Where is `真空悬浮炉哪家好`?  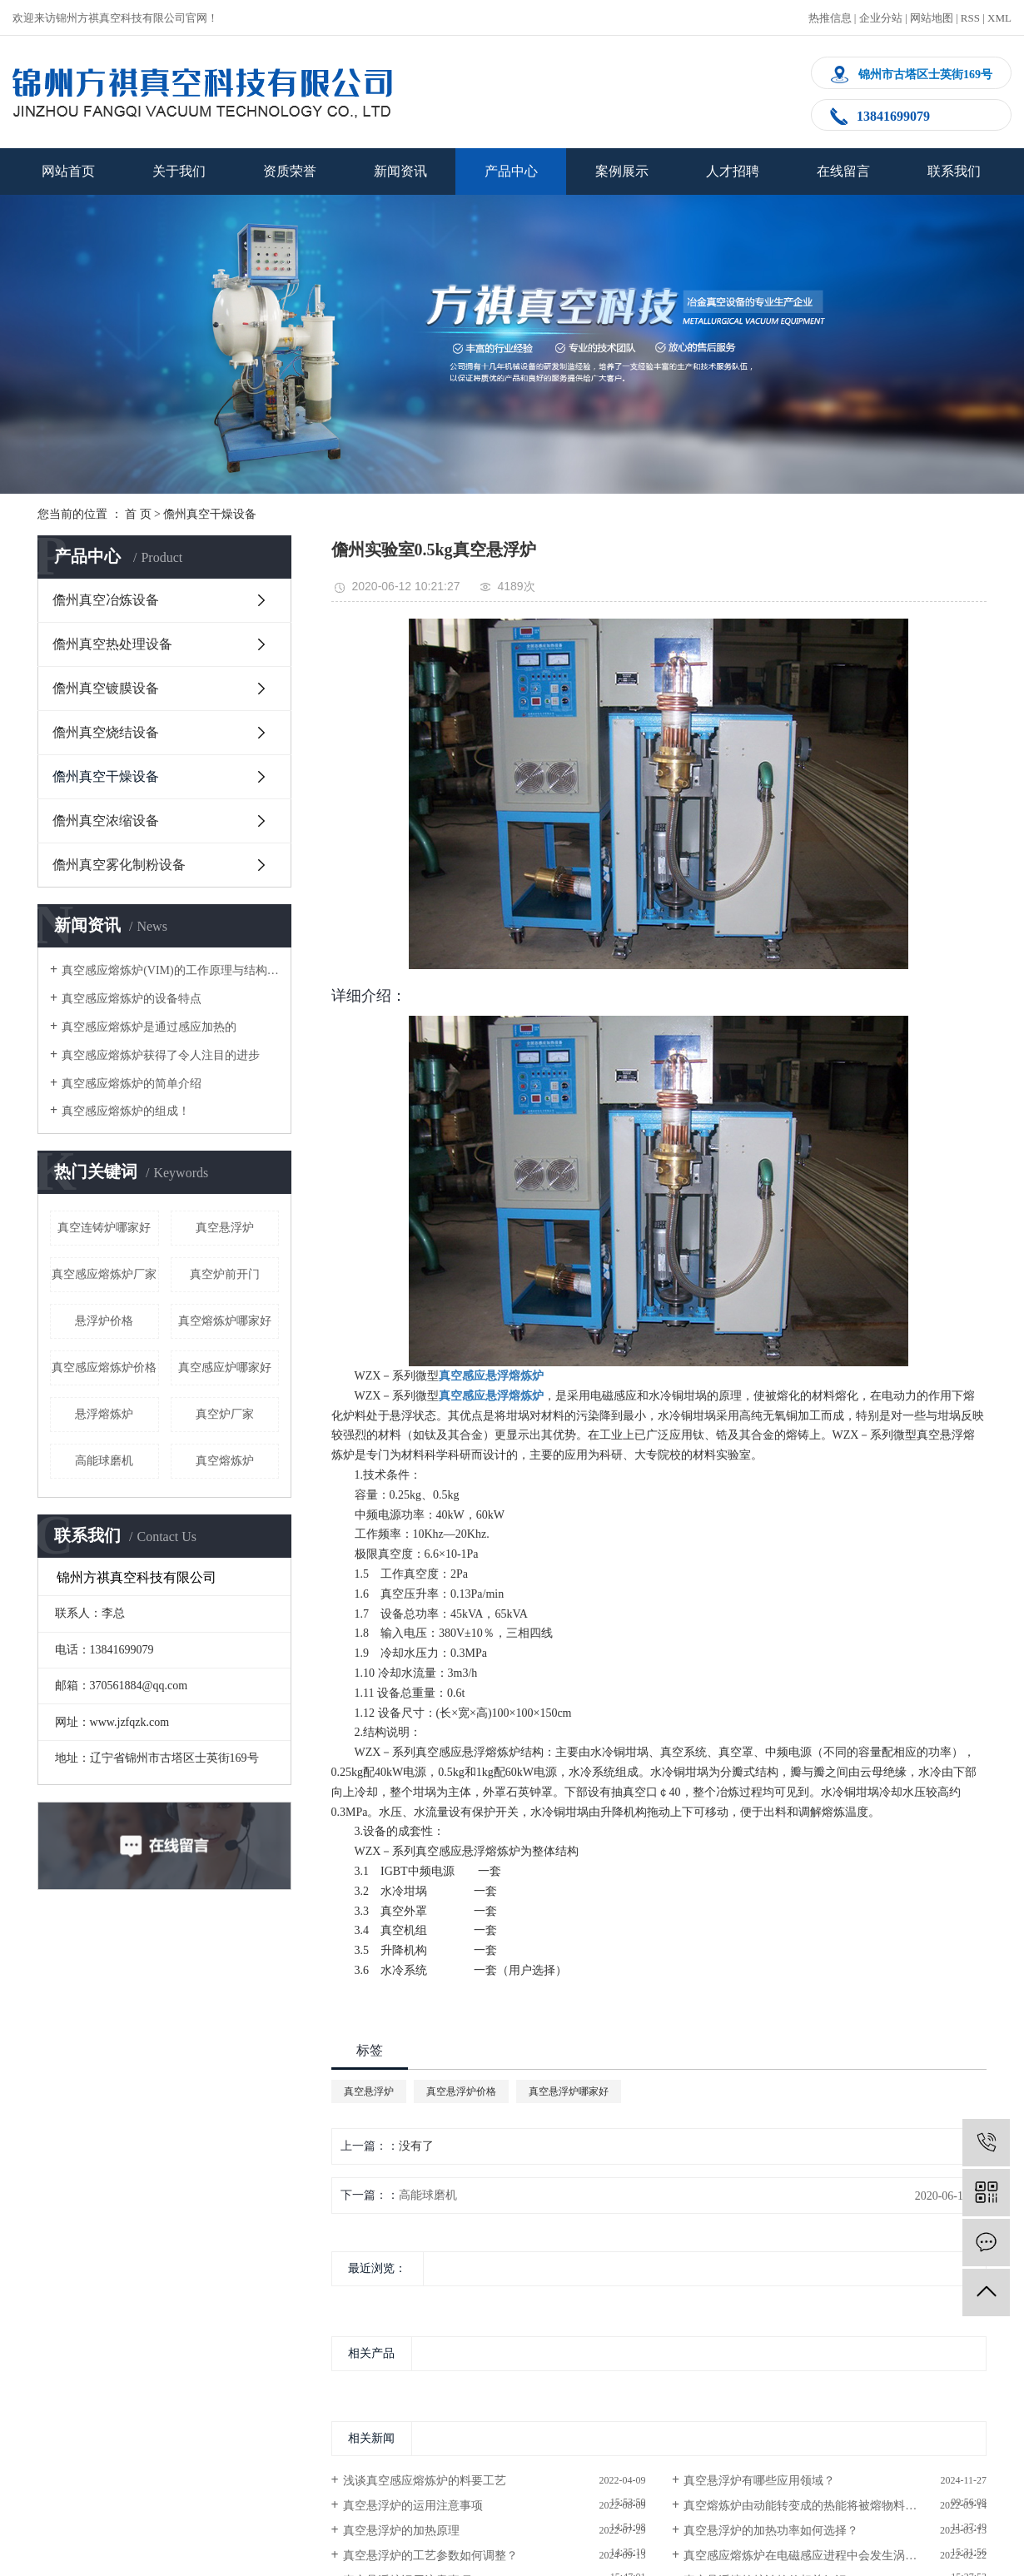 真空悬浮炉哪家好 is located at coordinates (569, 2091).